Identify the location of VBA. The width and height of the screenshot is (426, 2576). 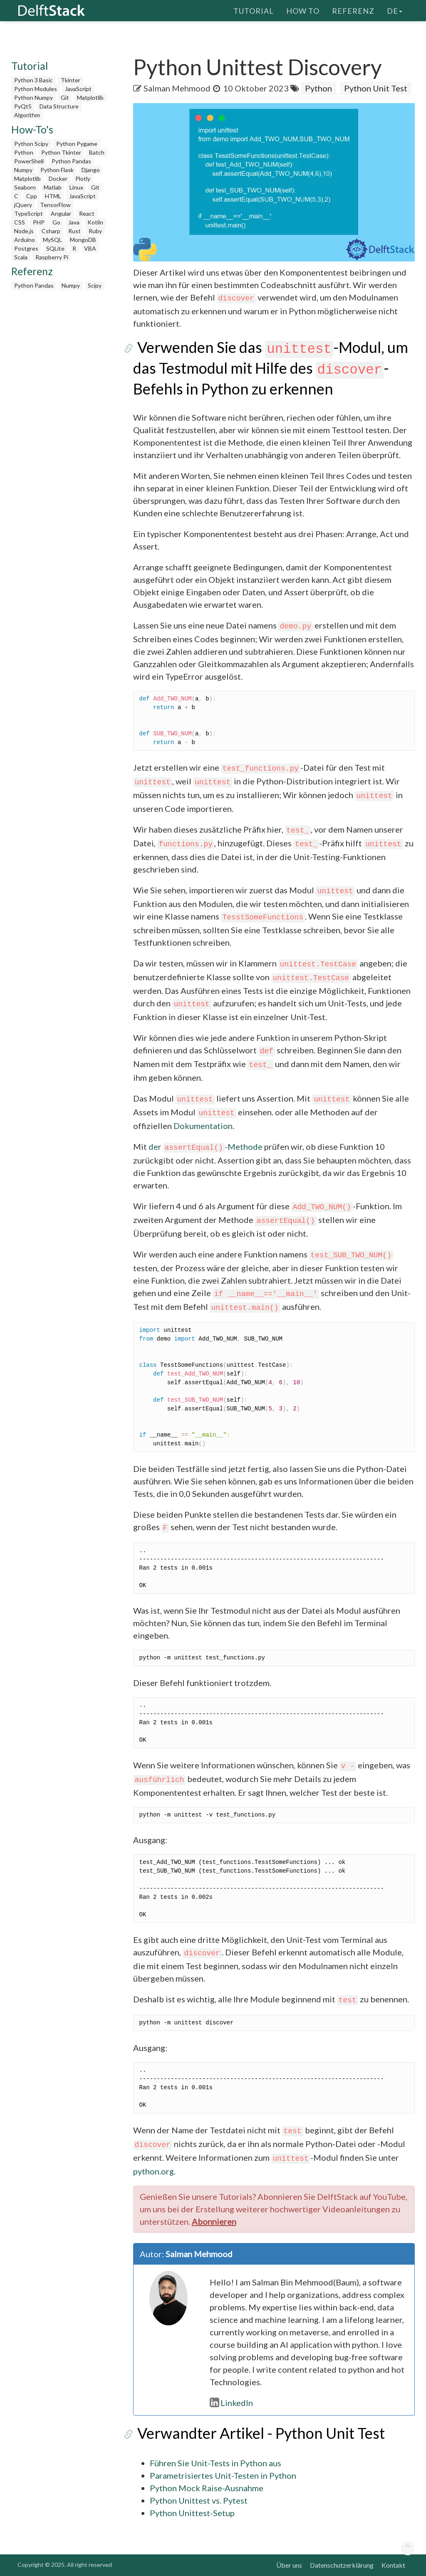
(90, 248).